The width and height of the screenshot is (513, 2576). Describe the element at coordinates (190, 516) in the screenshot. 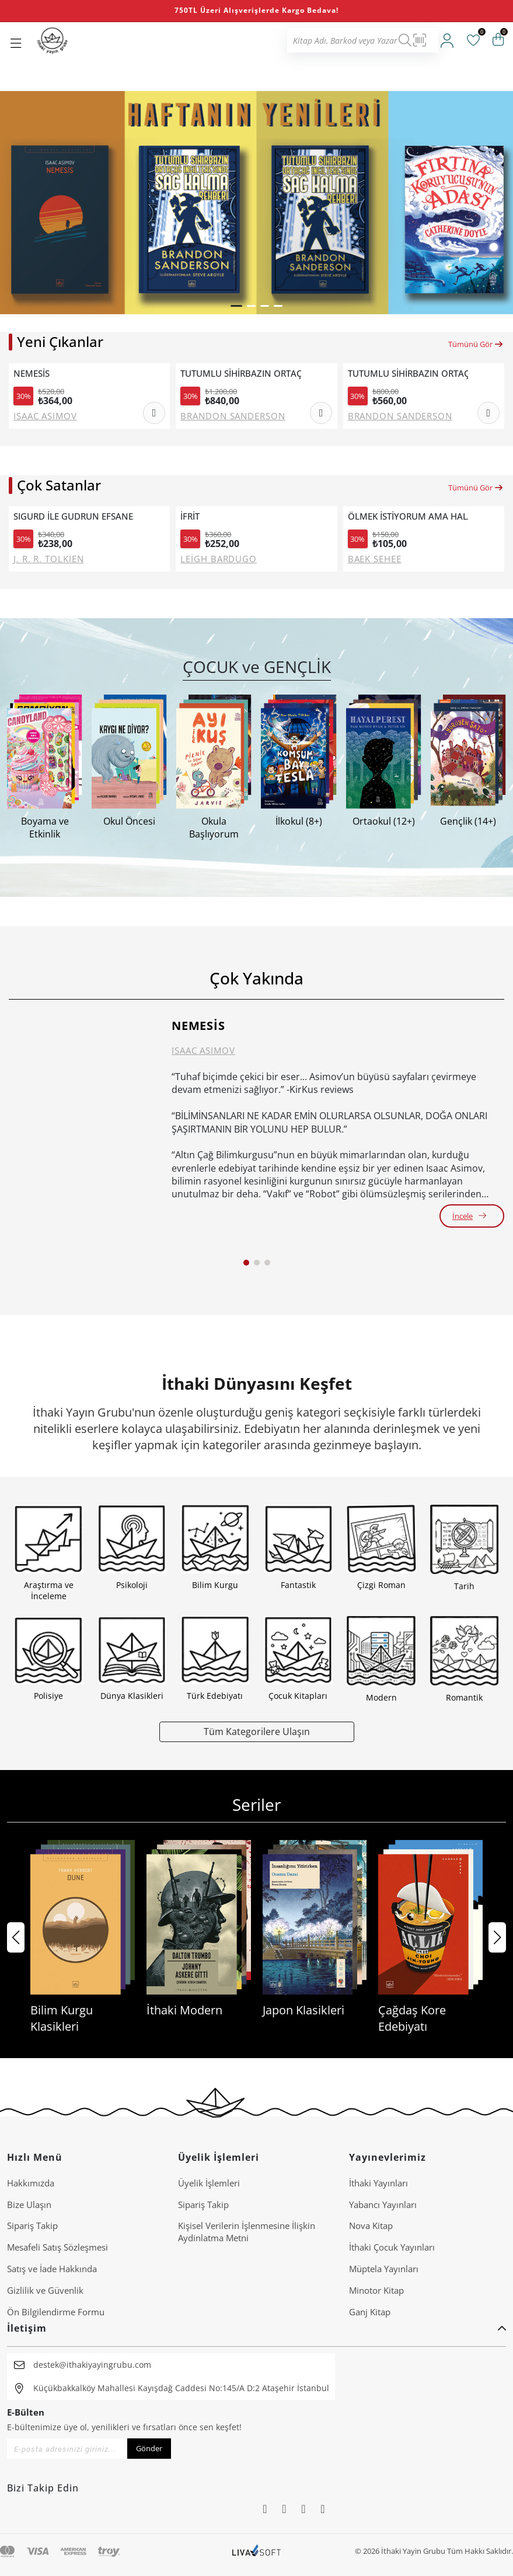

I see `İFRİT` at that location.